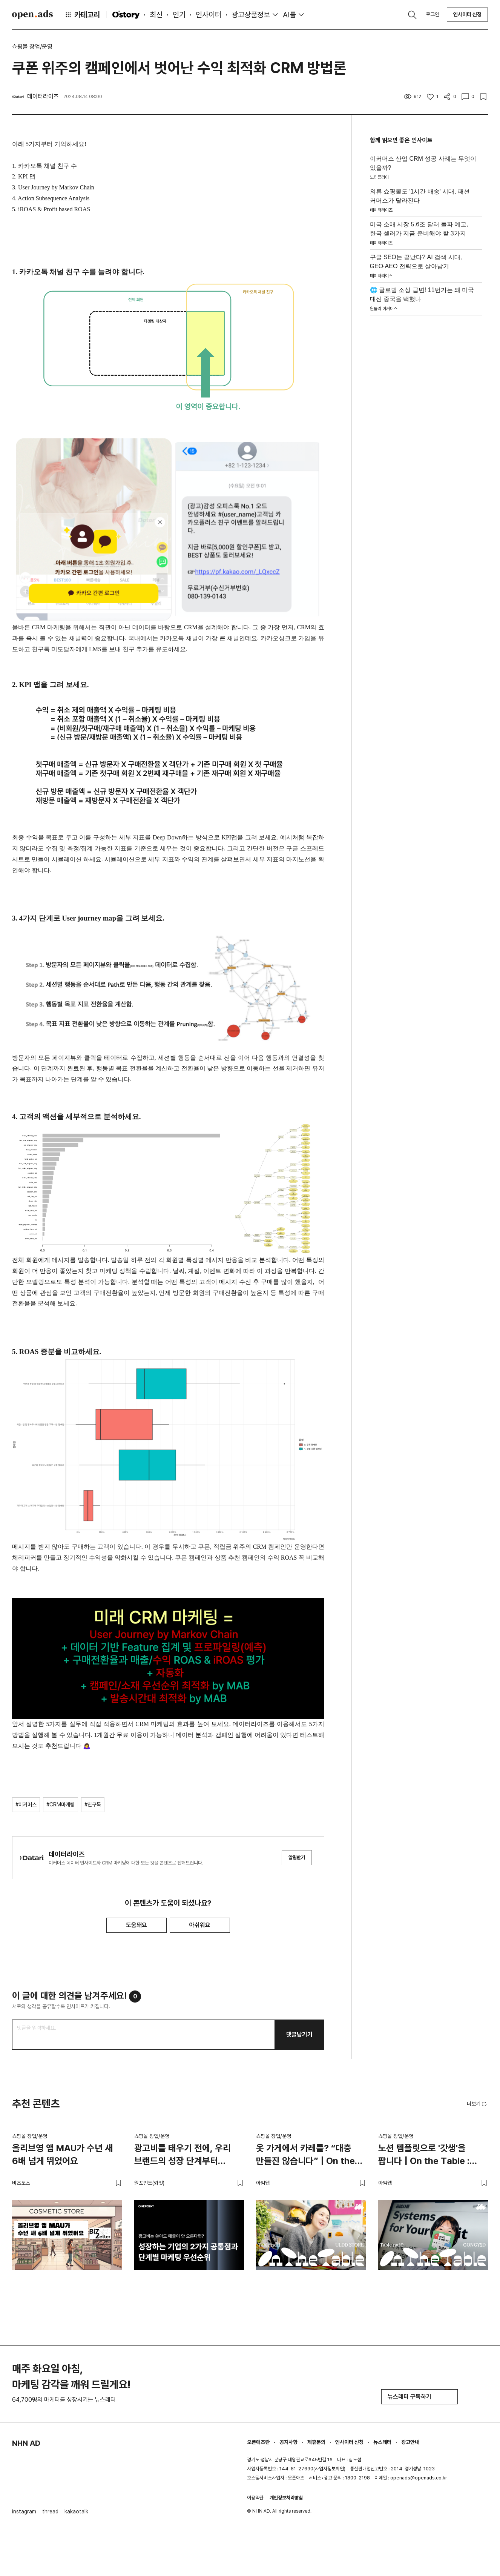 This screenshot has width=500, height=2576. What do you see at coordinates (32, 14) in the screenshot?
I see `Open Ads` at bounding box center [32, 14].